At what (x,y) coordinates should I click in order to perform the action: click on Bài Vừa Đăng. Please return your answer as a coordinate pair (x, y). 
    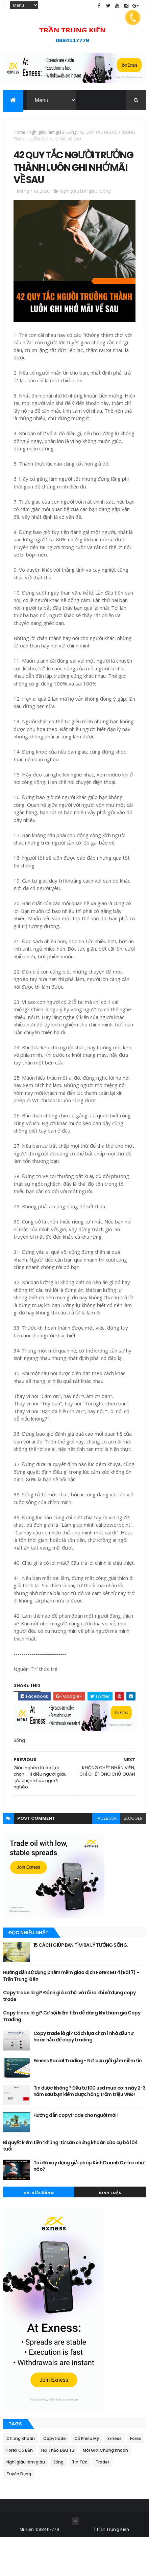
    Looking at the image, I should click on (38, 2231).